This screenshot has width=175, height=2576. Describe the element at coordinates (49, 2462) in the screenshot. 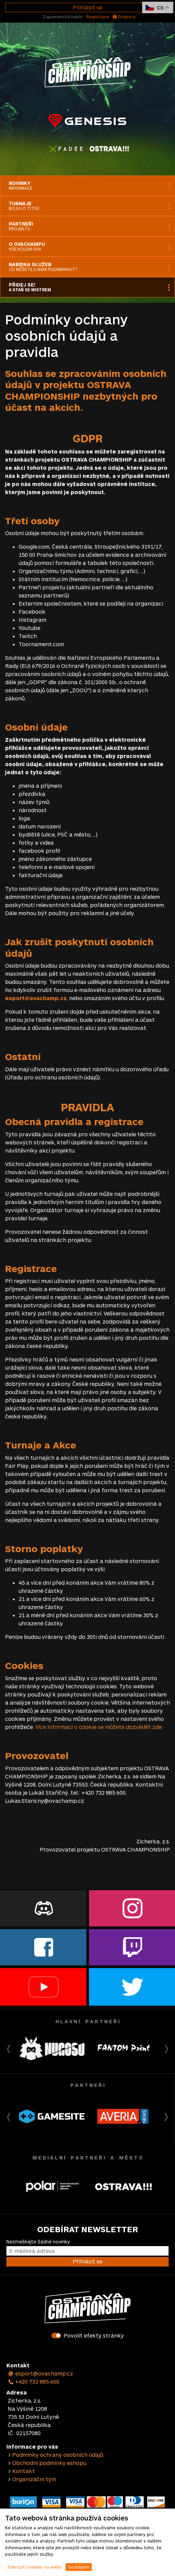

I see `Obchodní podmínky eshopu` at that location.